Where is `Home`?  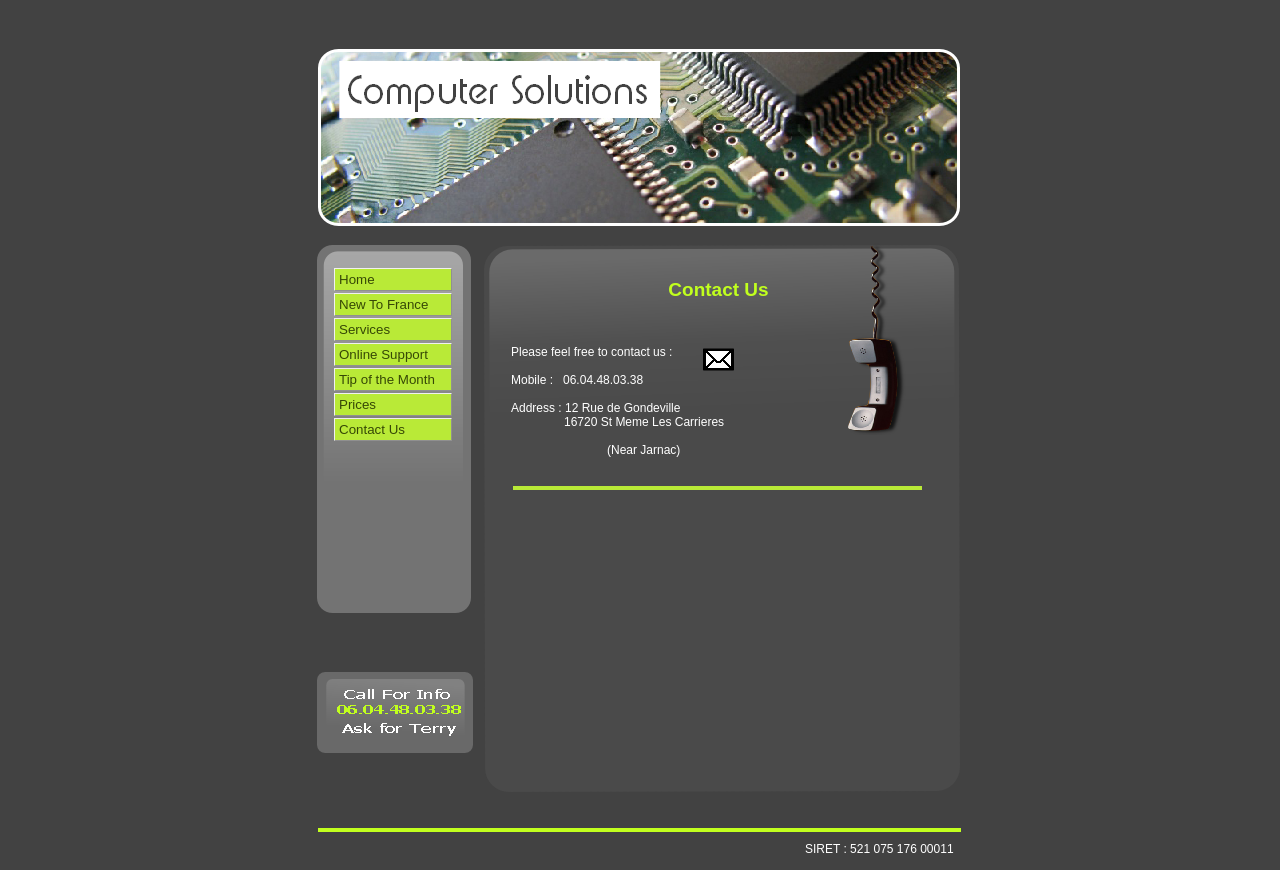
Home is located at coordinates (357, 279).